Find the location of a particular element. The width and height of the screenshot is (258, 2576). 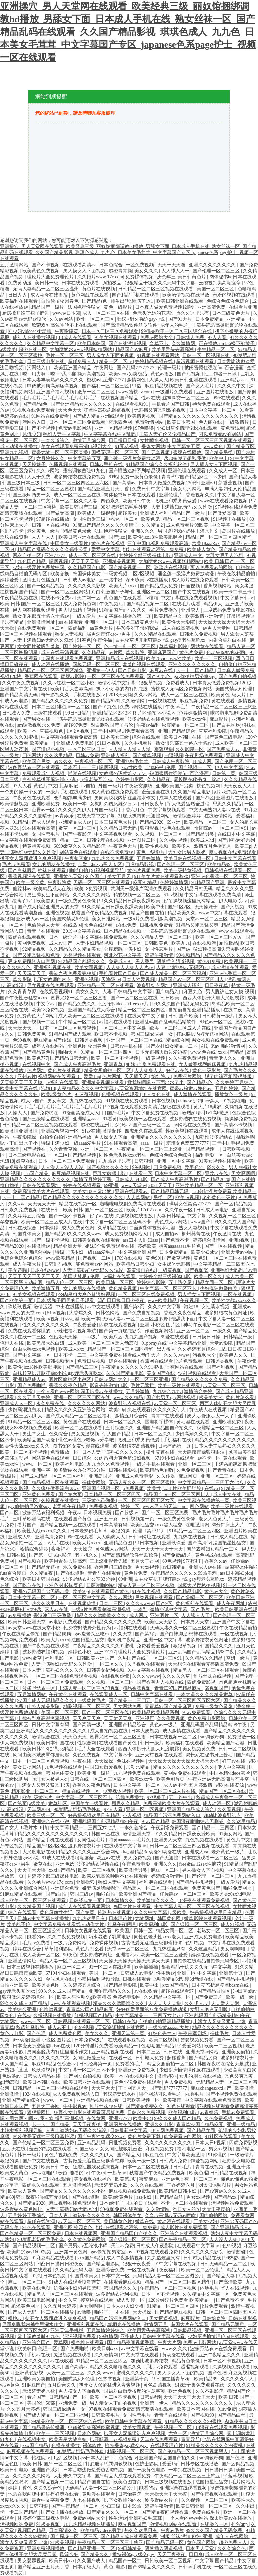

扒开腿添十八视频免费 is located at coordinates (114, 2439).